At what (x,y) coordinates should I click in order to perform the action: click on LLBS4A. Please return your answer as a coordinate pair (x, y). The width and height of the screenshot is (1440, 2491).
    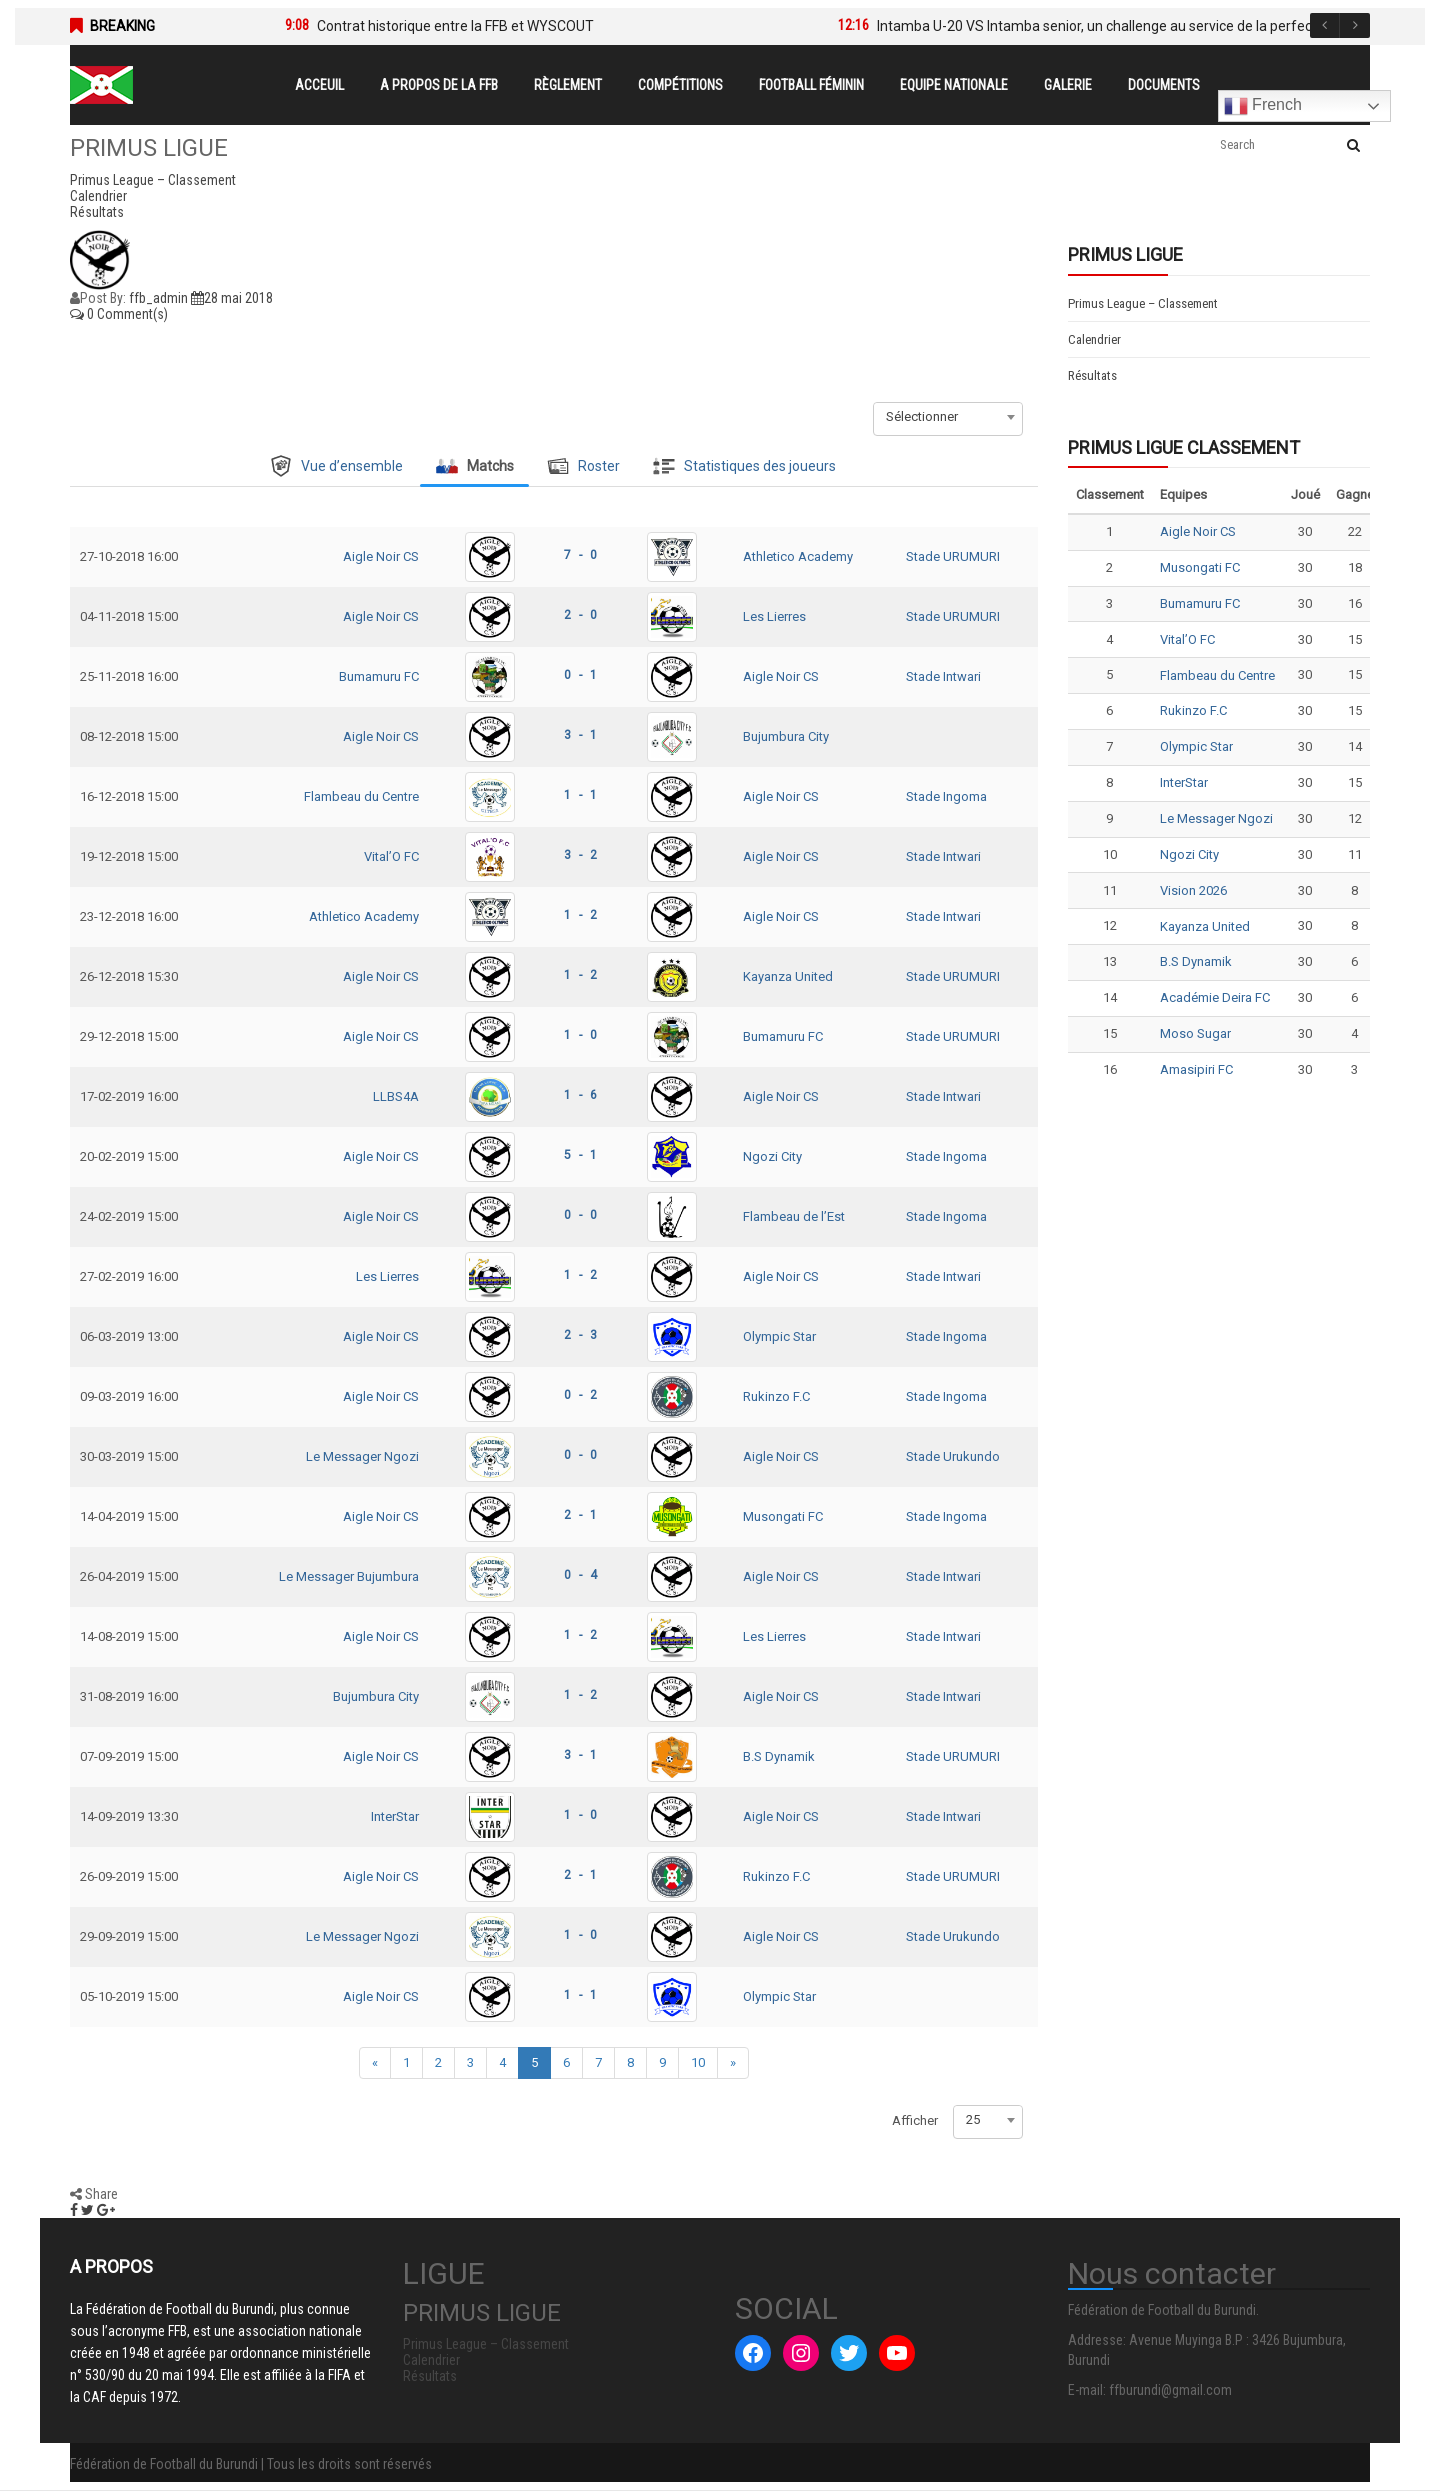
    Looking at the image, I should click on (396, 1096).